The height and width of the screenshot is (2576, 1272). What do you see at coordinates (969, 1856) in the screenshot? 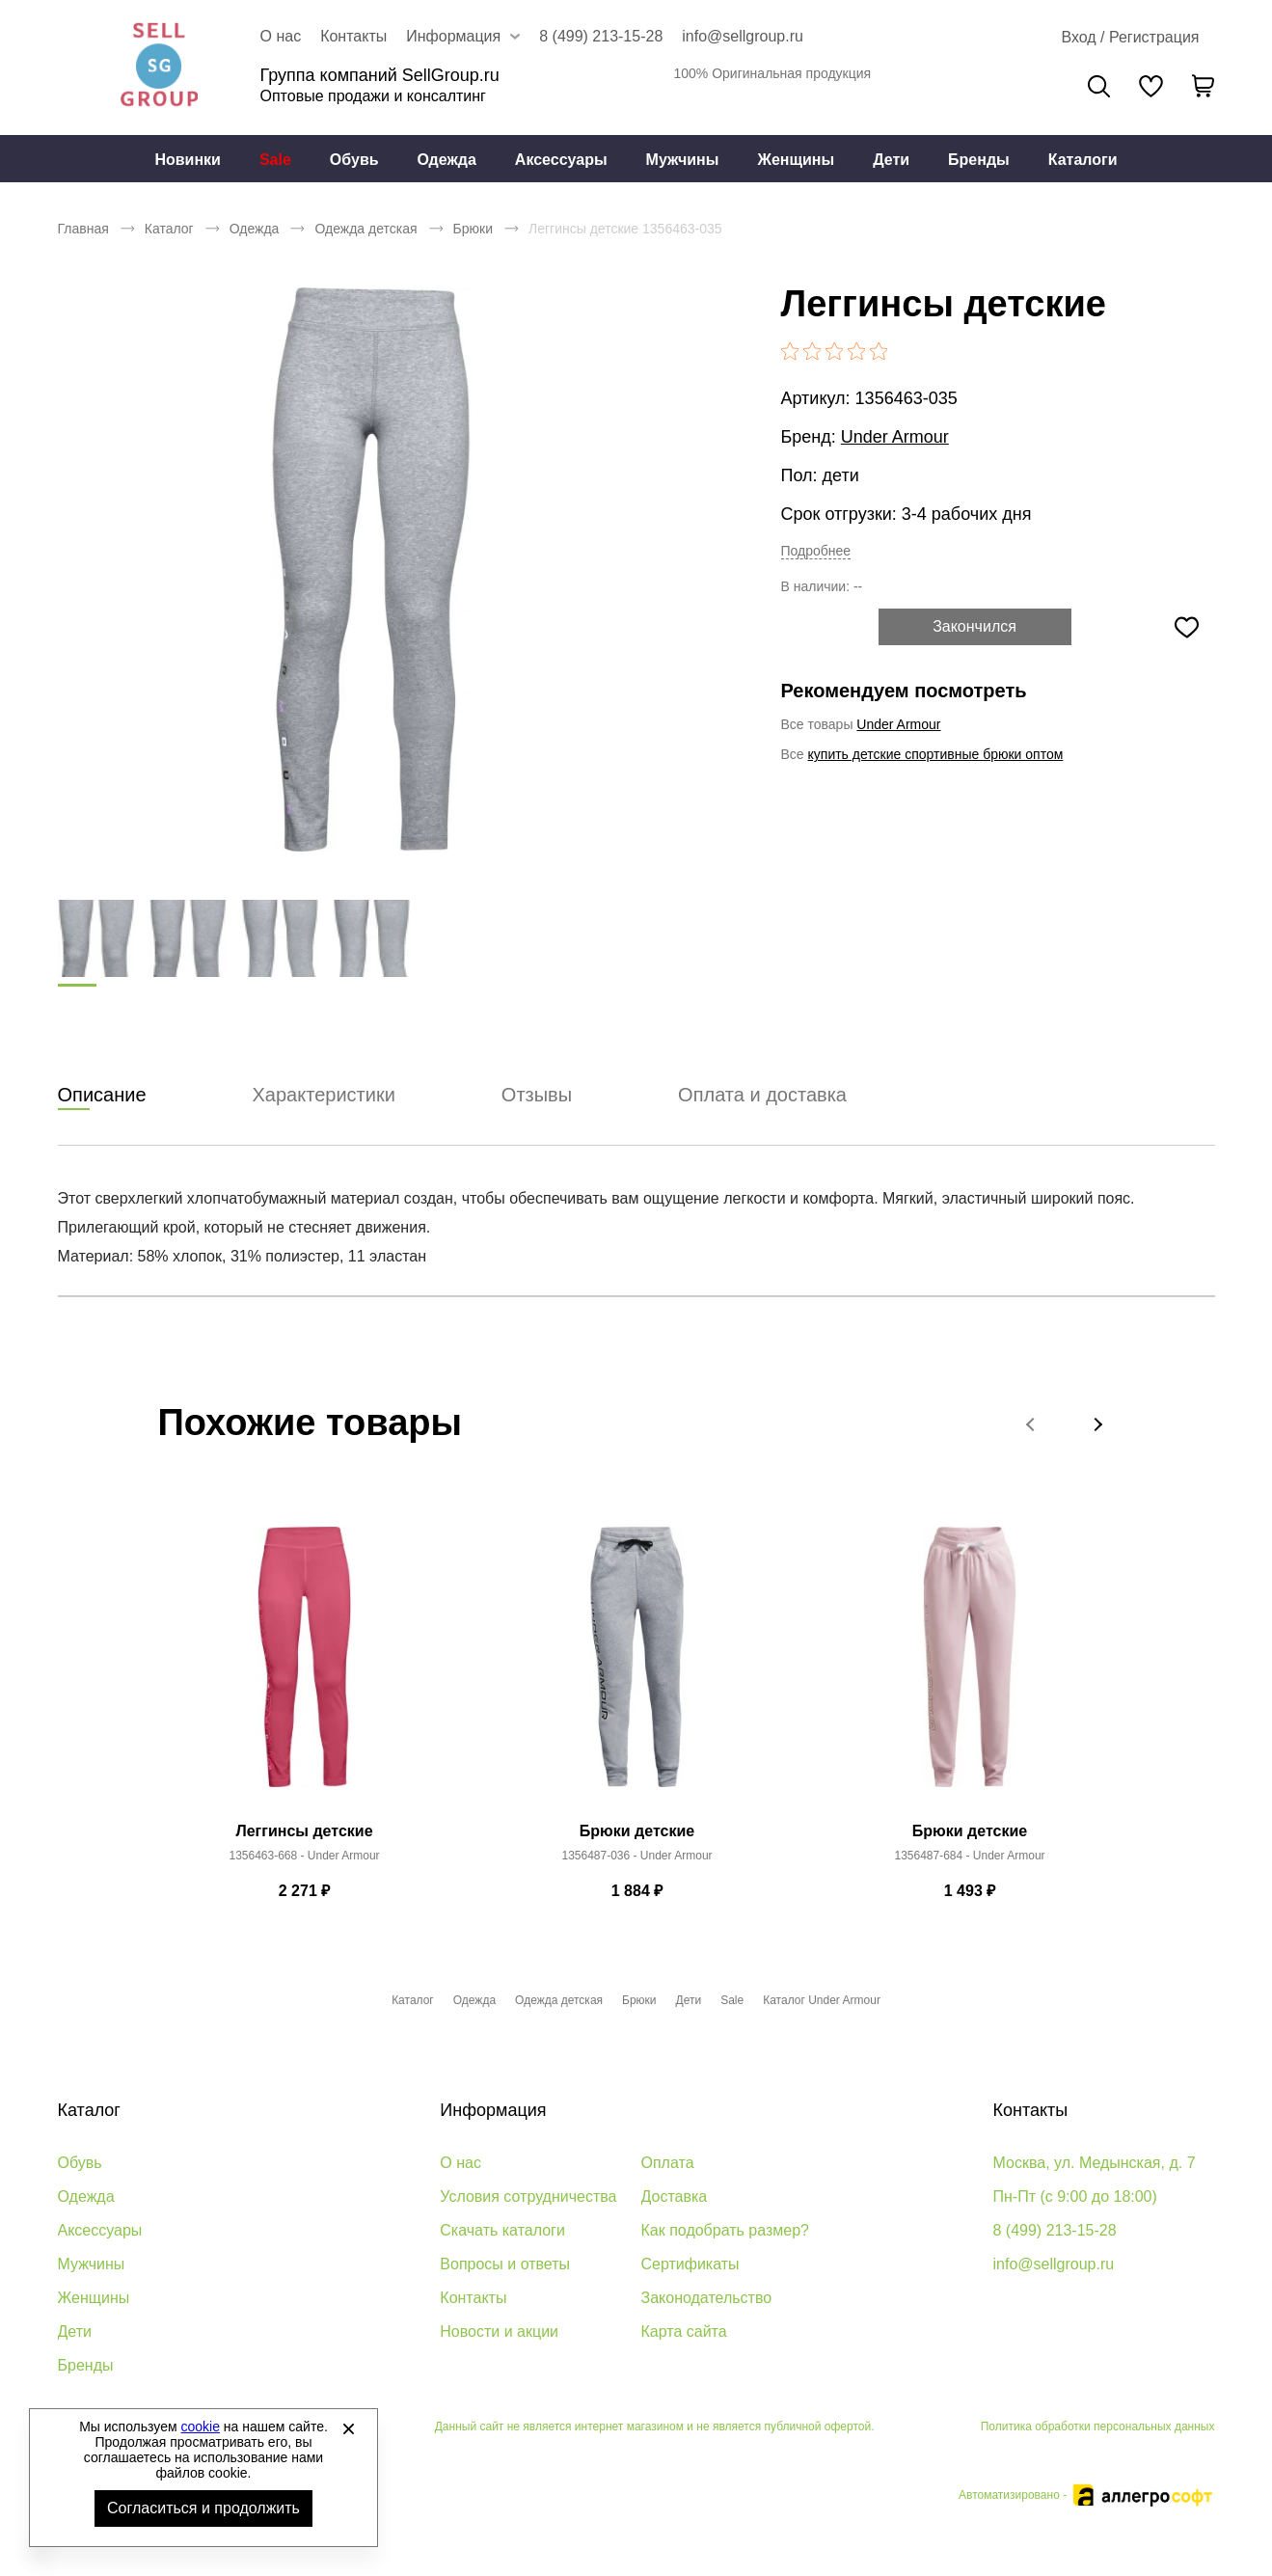
I see `1356487-684 - Under Armour` at bounding box center [969, 1856].